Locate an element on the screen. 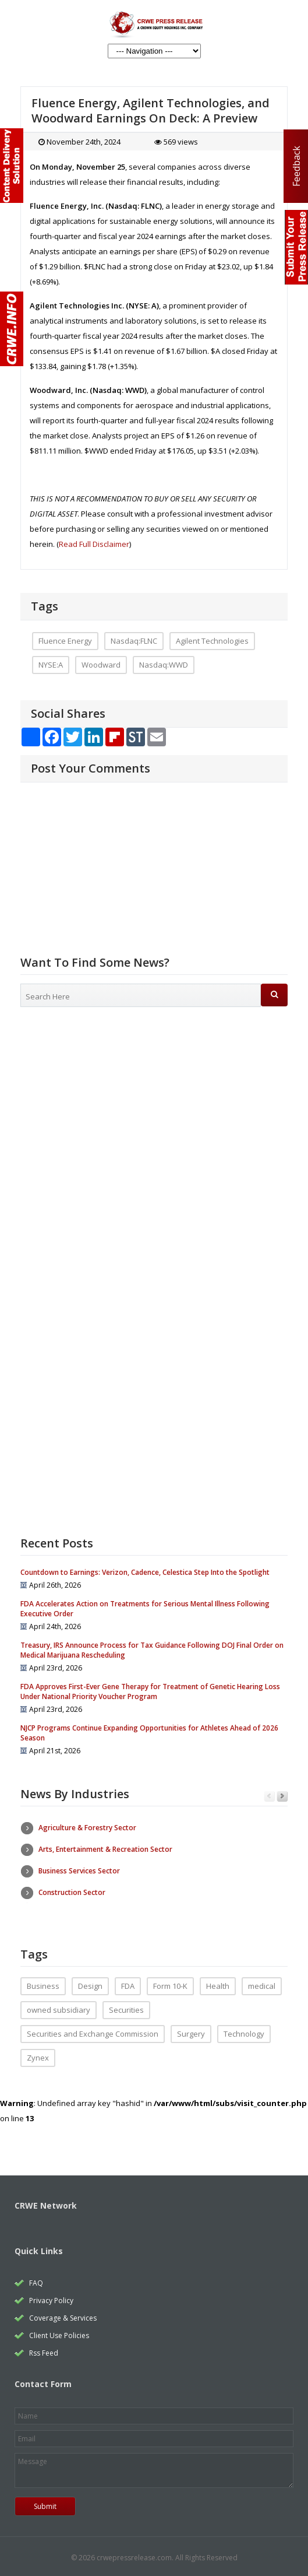 Image resolution: width=308 pixels, height=2576 pixels. Form 10-K is located at coordinates (170, 1982).